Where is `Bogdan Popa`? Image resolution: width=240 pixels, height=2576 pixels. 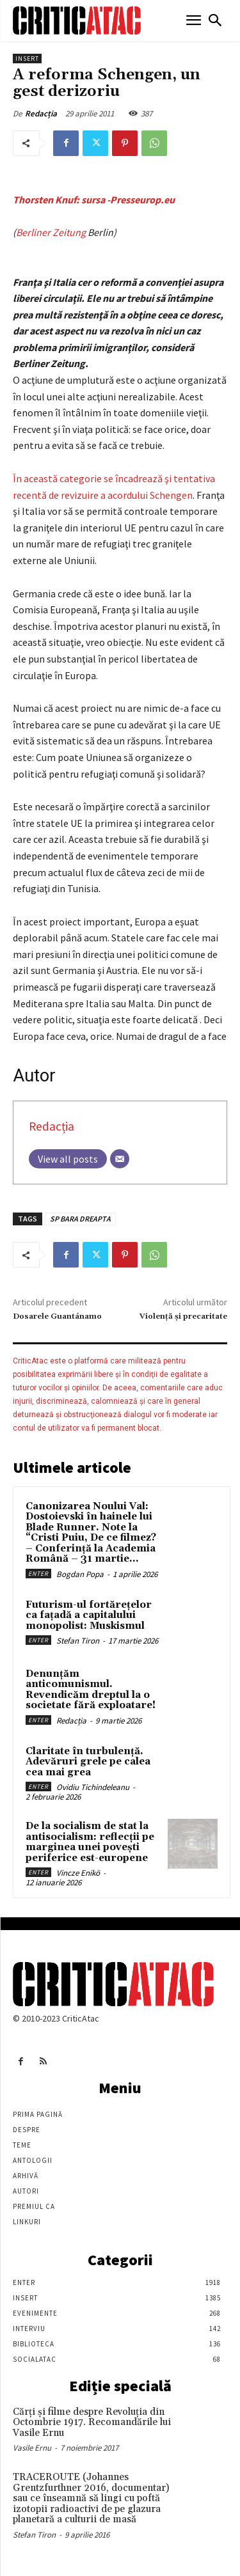
Bogdan Popa is located at coordinates (80, 1574).